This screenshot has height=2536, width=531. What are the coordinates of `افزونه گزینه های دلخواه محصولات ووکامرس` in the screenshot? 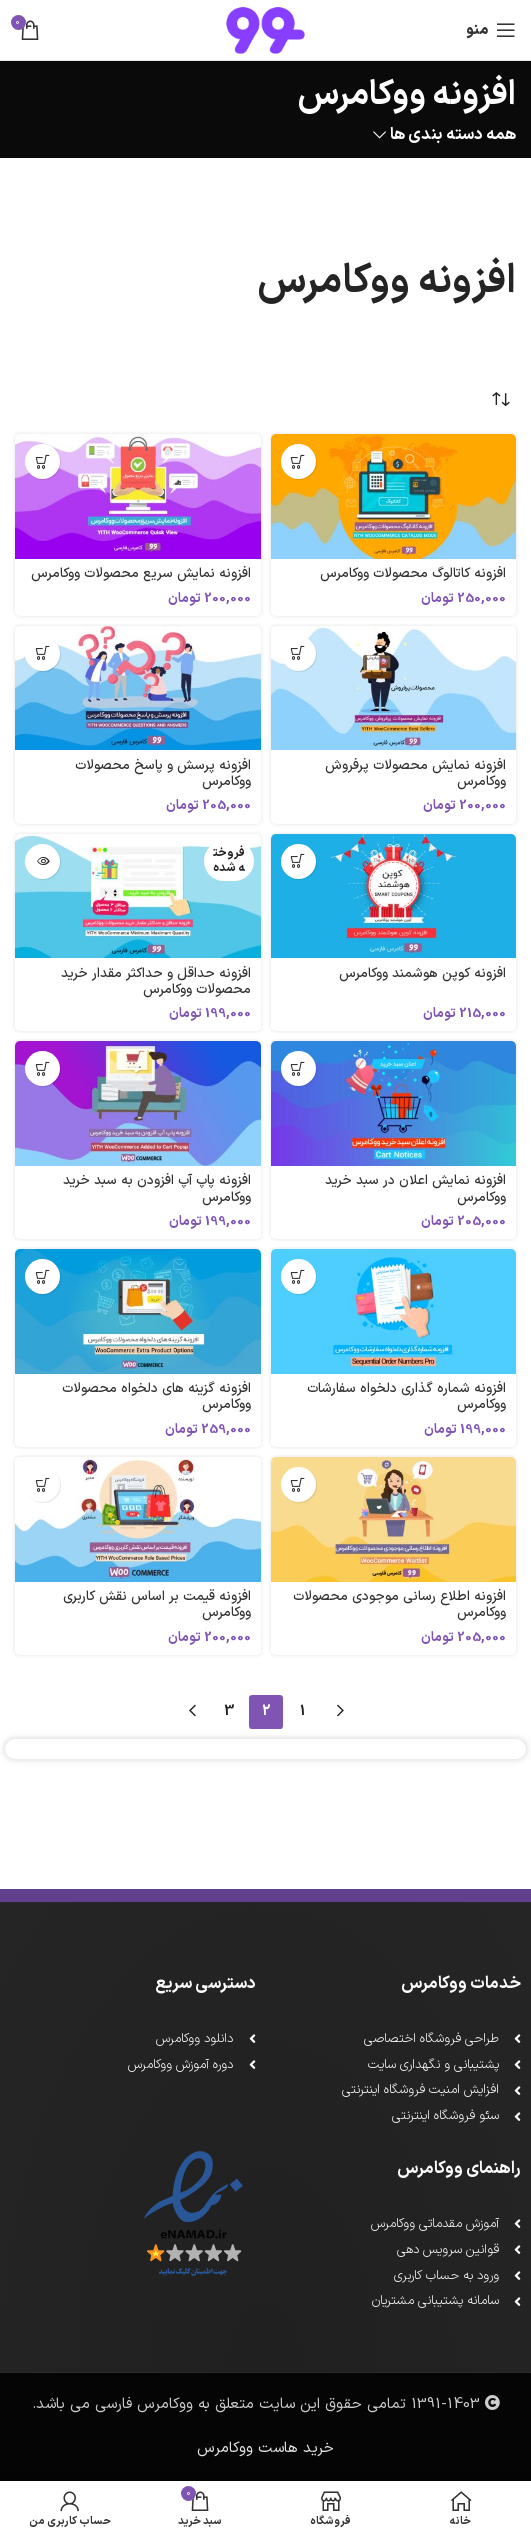 It's located at (156, 1396).